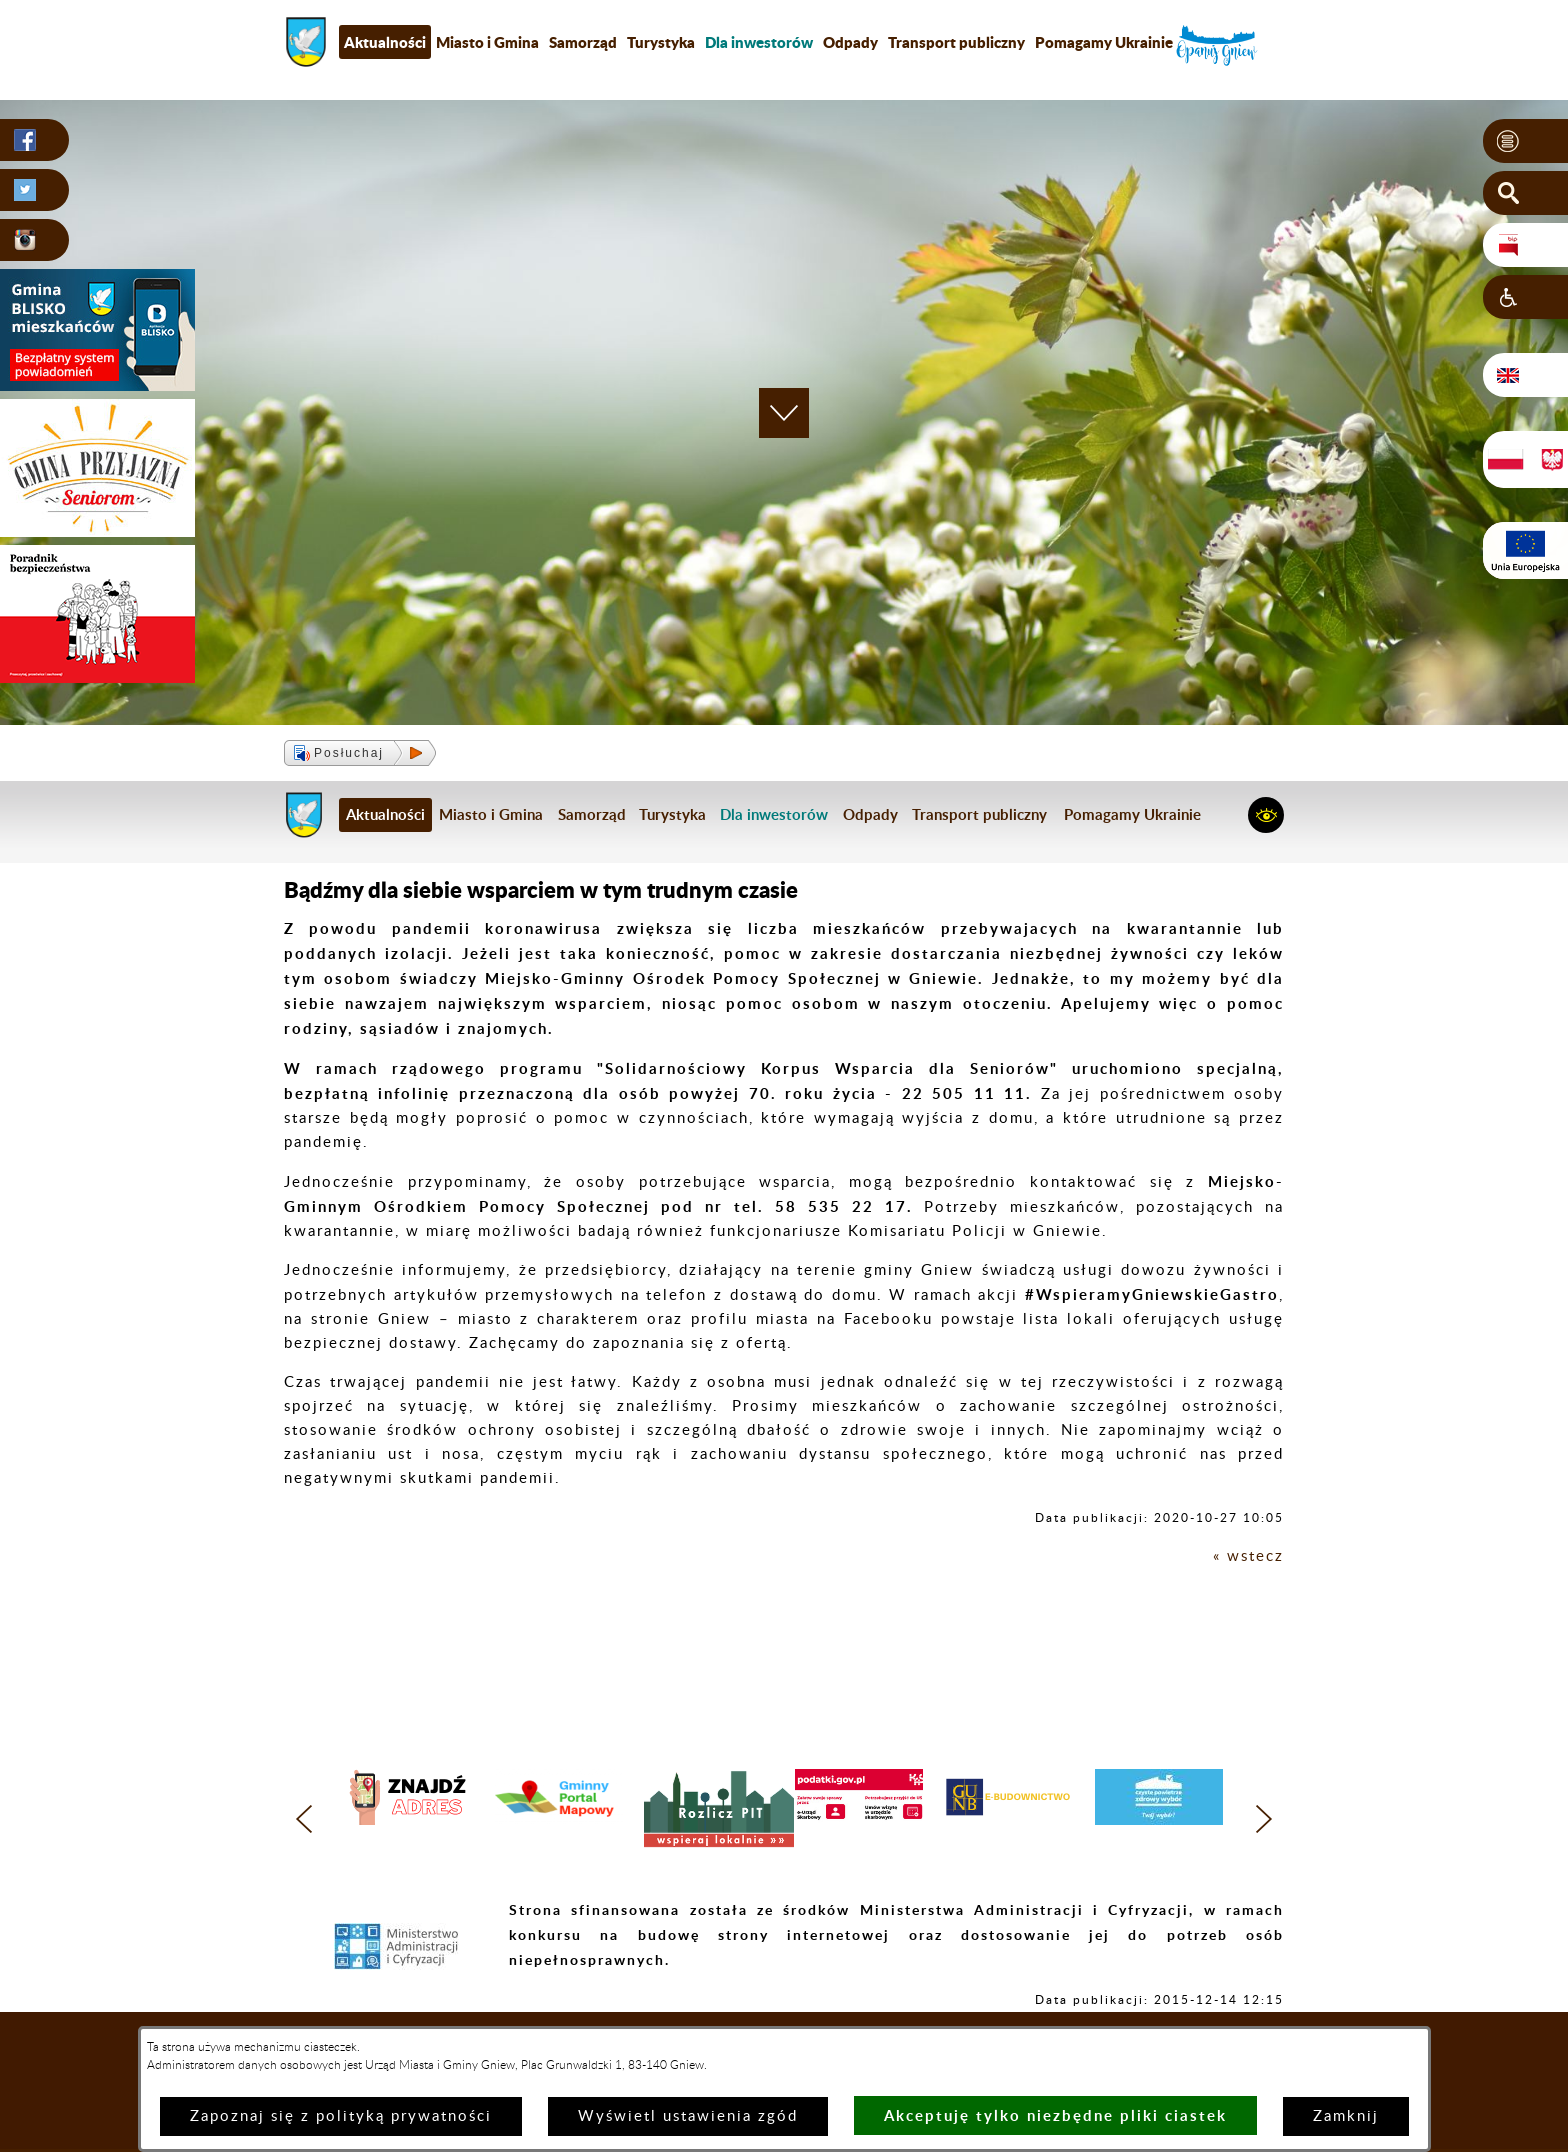  What do you see at coordinates (385, 42) in the screenshot?
I see `Aktualności [menuitem]` at bounding box center [385, 42].